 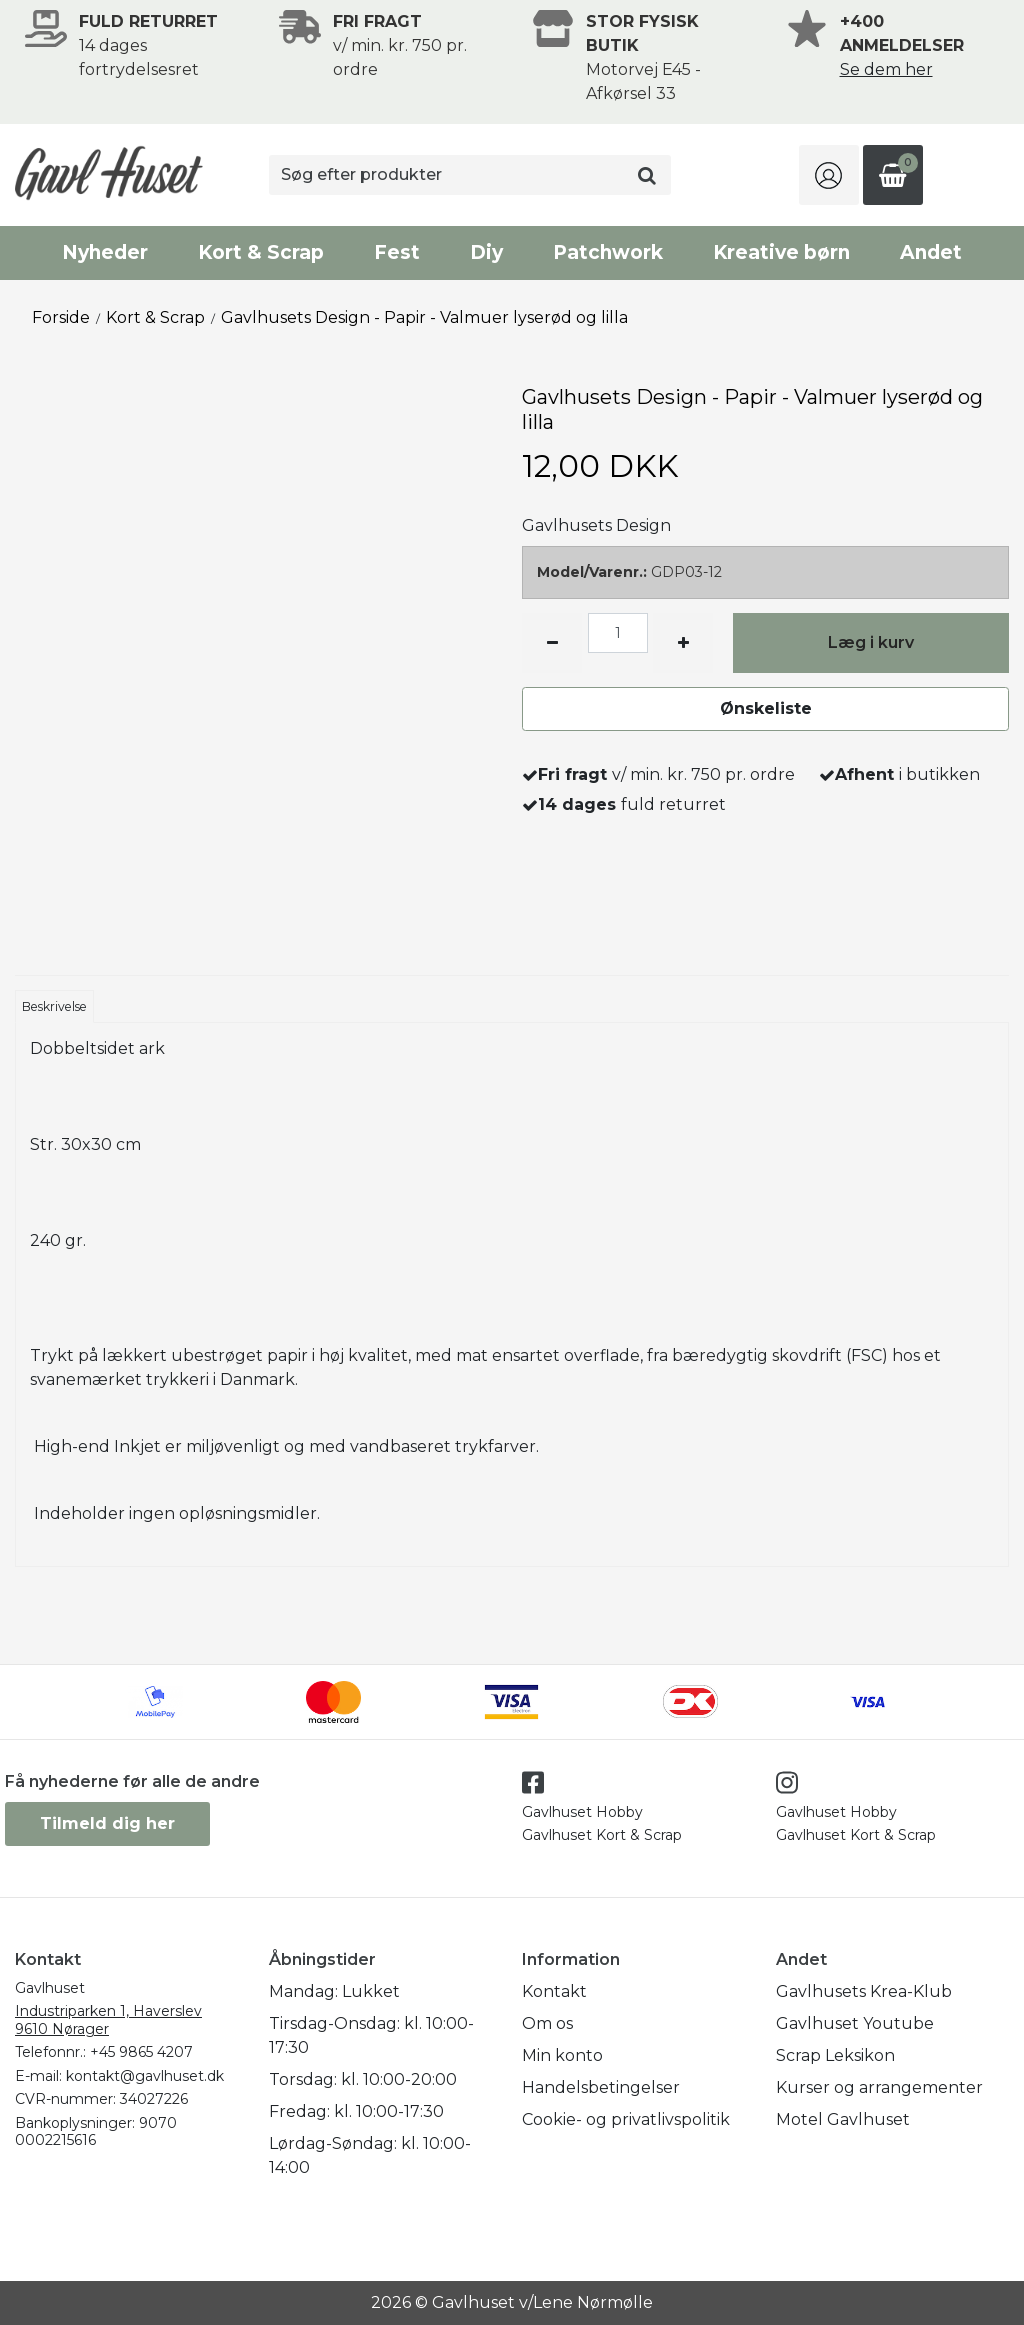 I want to click on Kreative børn, so click(x=781, y=252).